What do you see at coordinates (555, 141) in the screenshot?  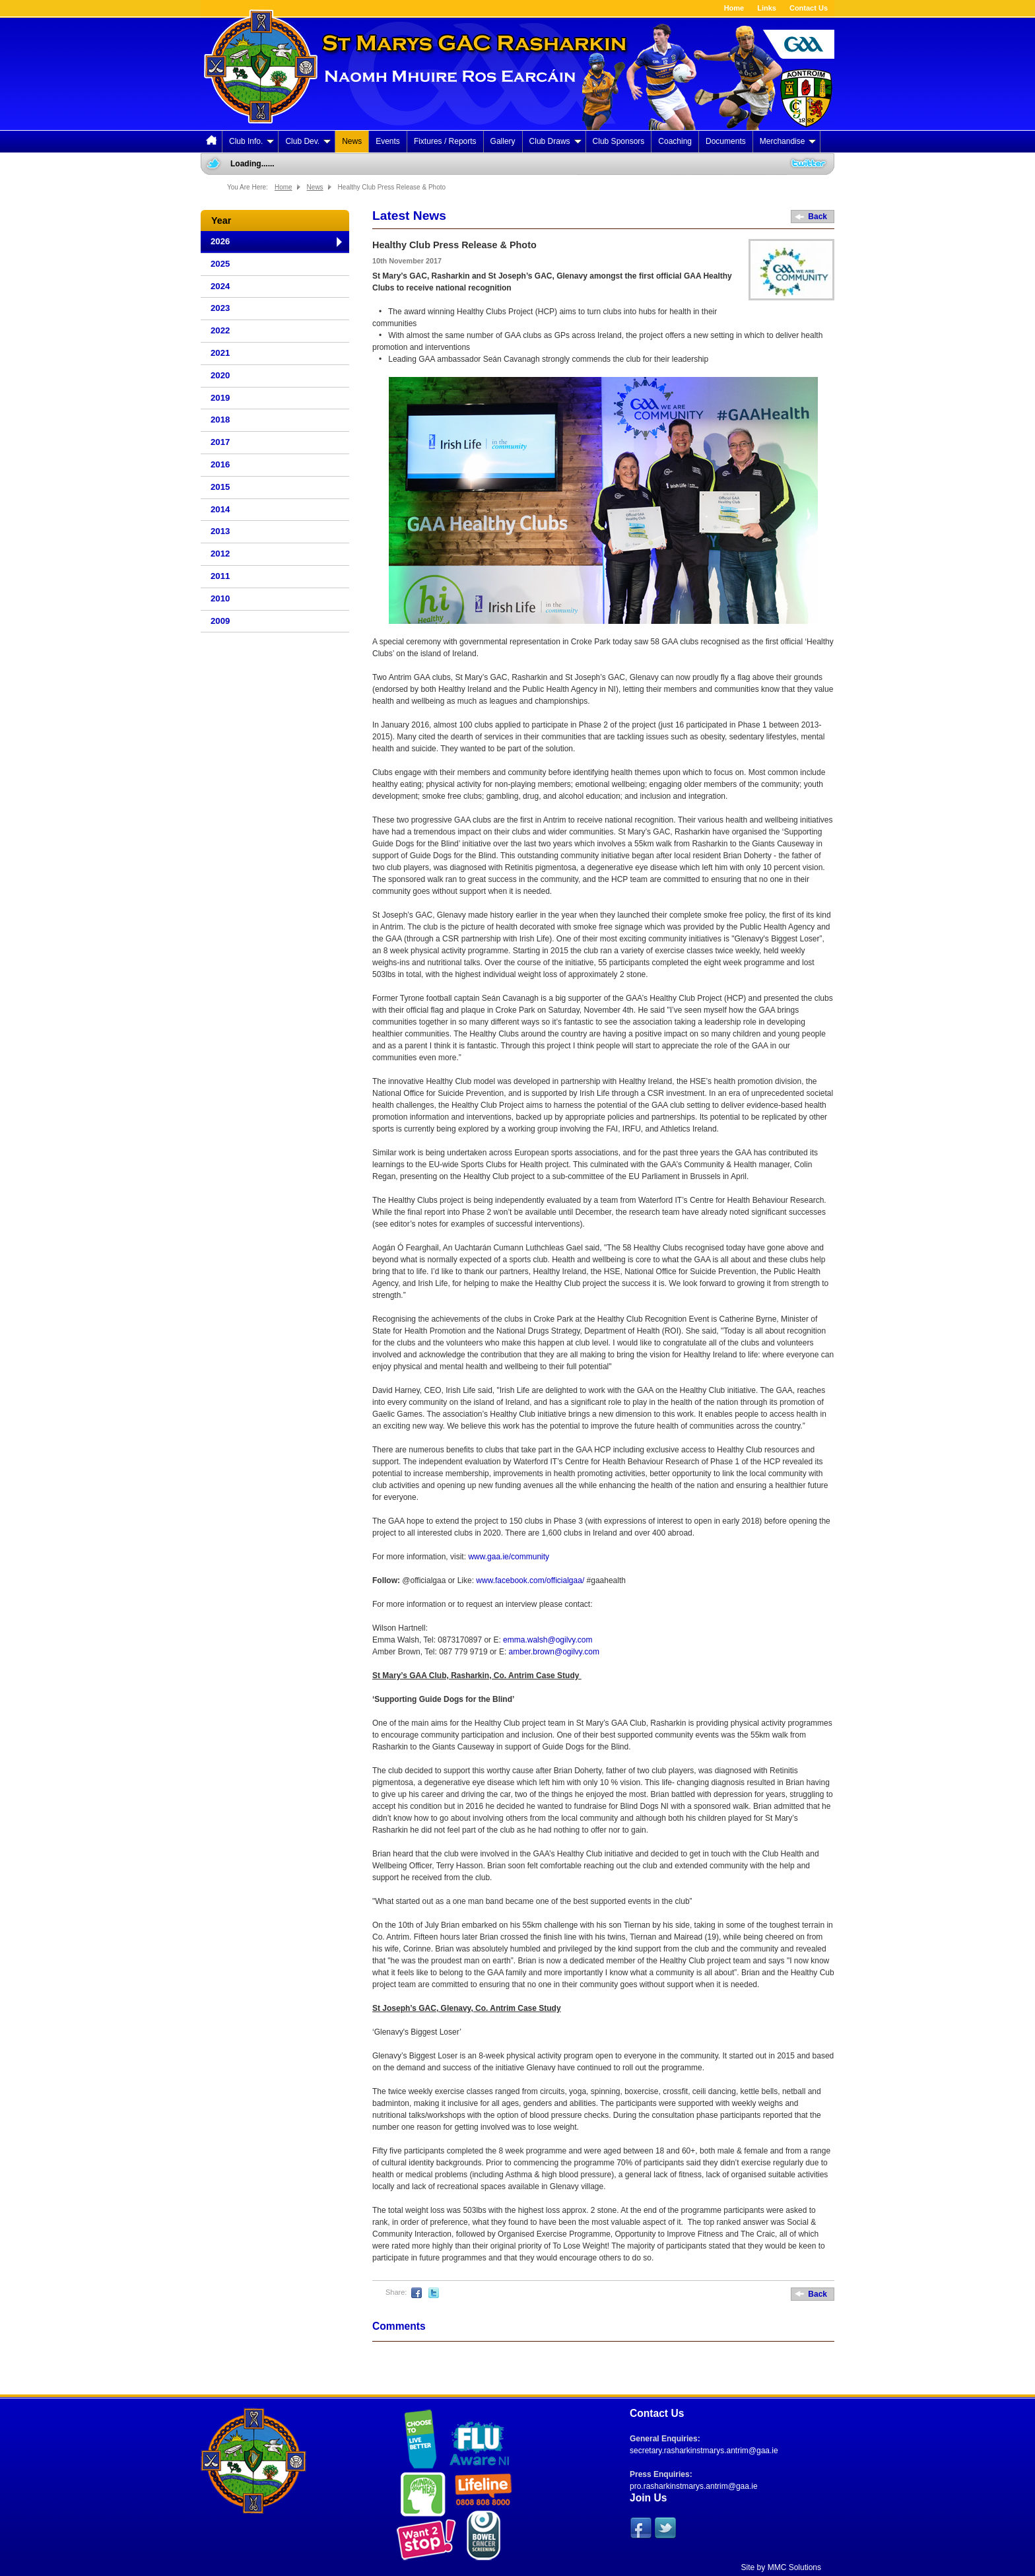 I see `Club Draws` at bounding box center [555, 141].